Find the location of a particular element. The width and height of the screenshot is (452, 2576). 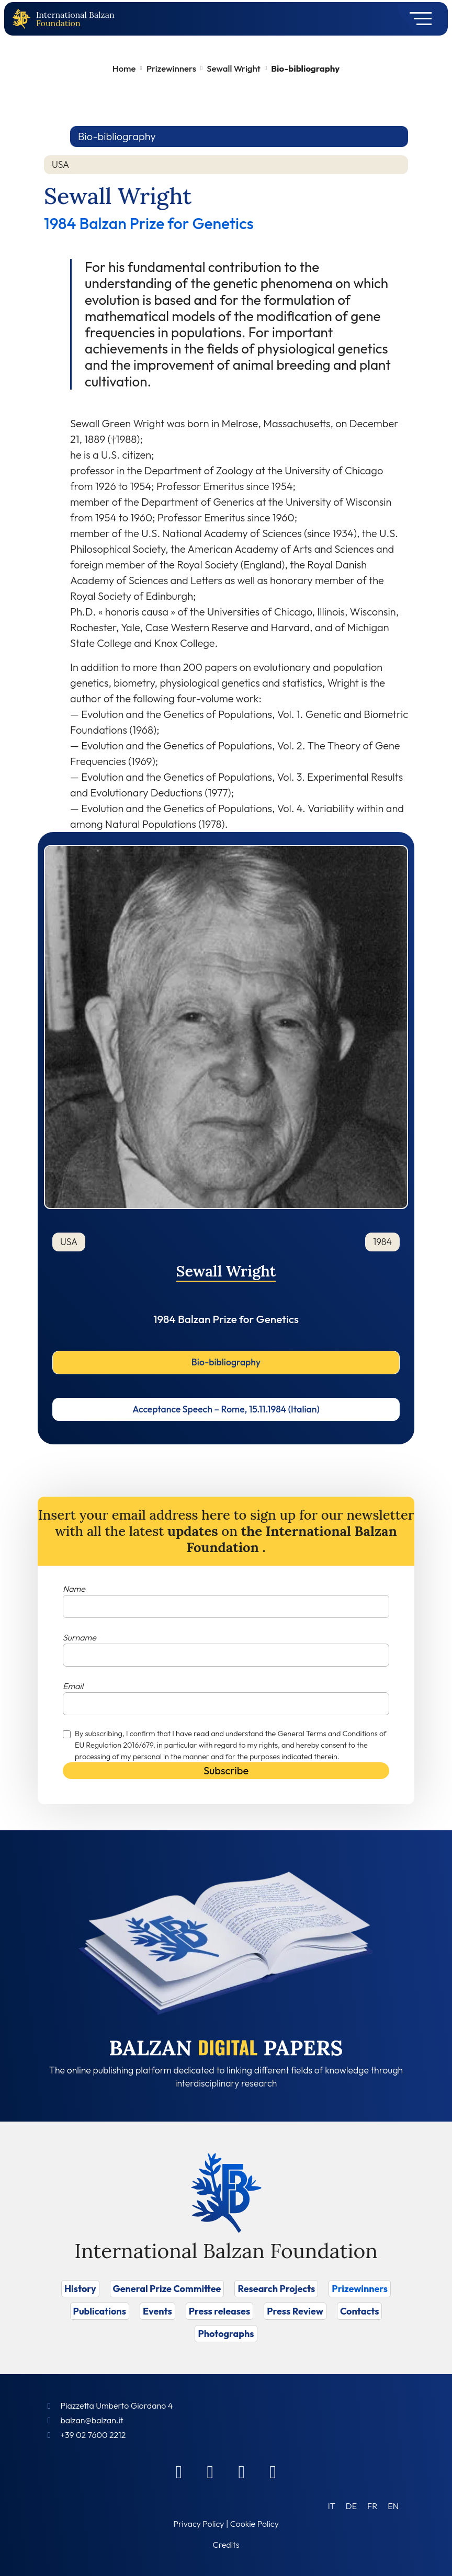

Email is located at coordinates (73, 1686).